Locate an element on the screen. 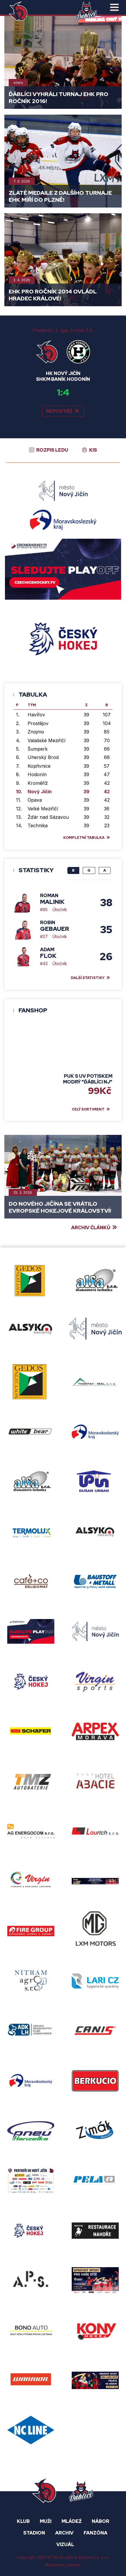 Image resolution: width=126 pixels, height=2576 pixels. Archiv článků is located at coordinates (90, 1228).